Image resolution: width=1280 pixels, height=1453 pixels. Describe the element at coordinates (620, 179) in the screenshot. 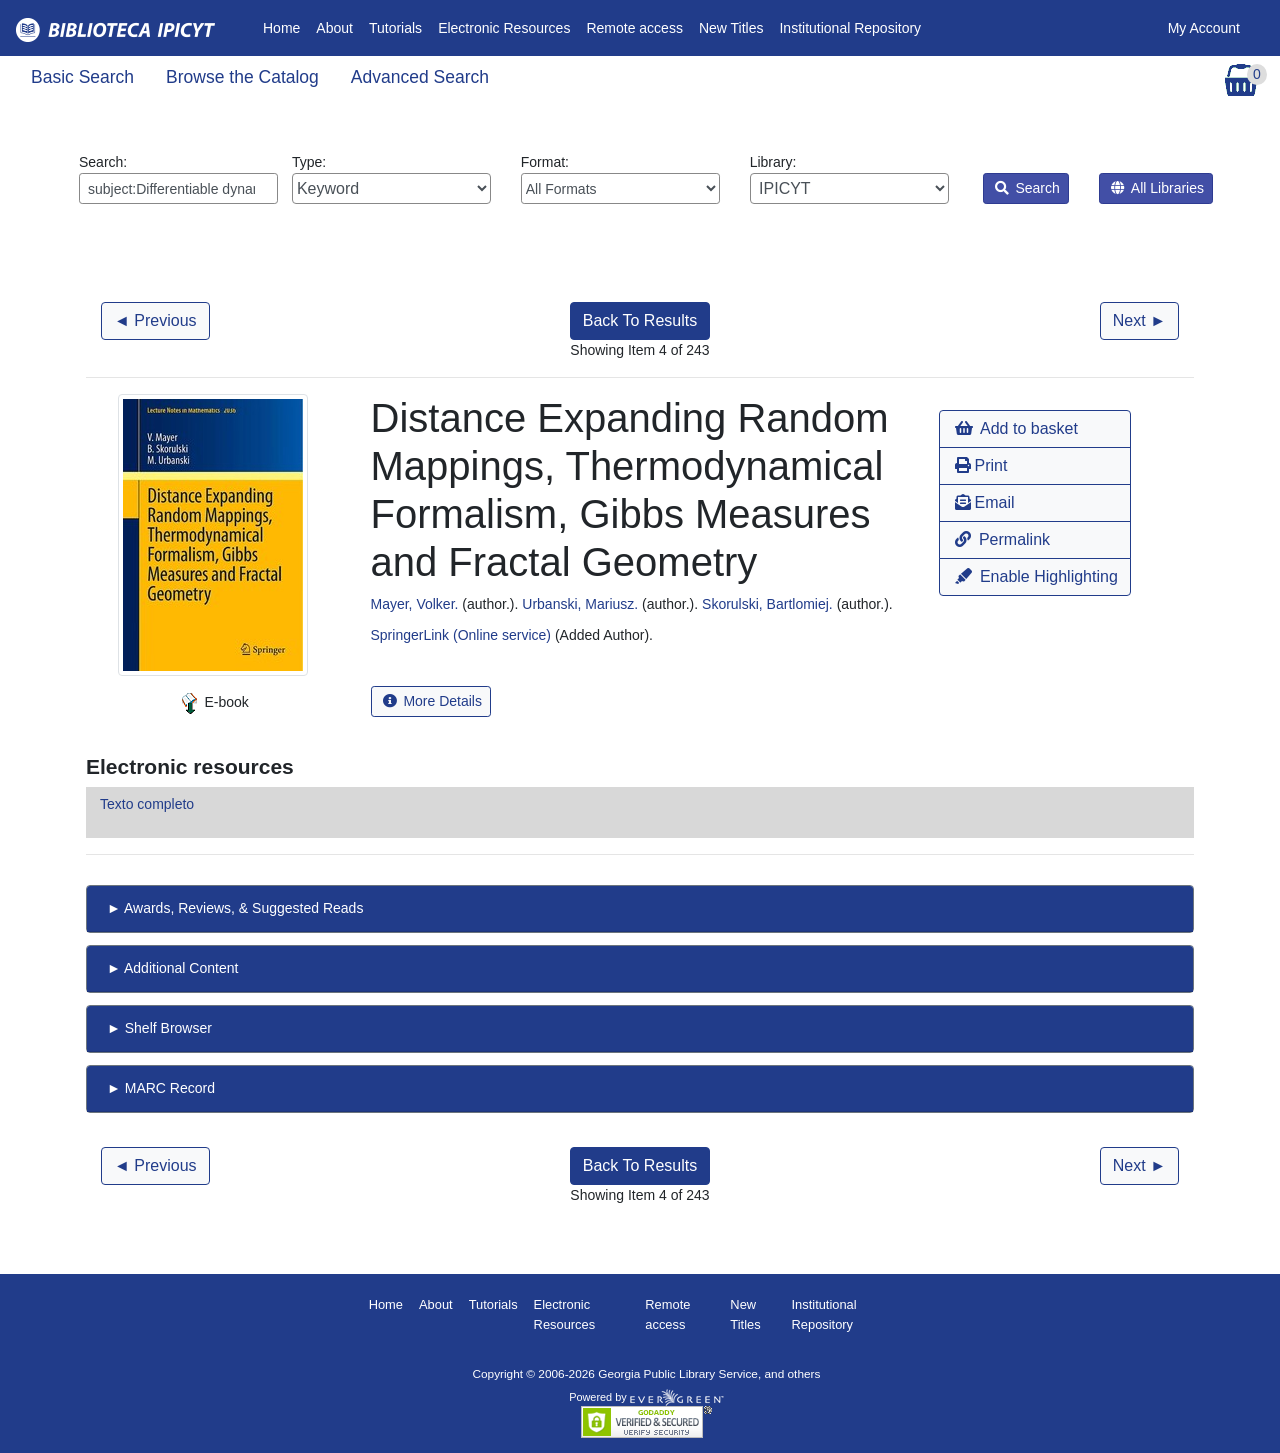

I see `Format:` at that location.